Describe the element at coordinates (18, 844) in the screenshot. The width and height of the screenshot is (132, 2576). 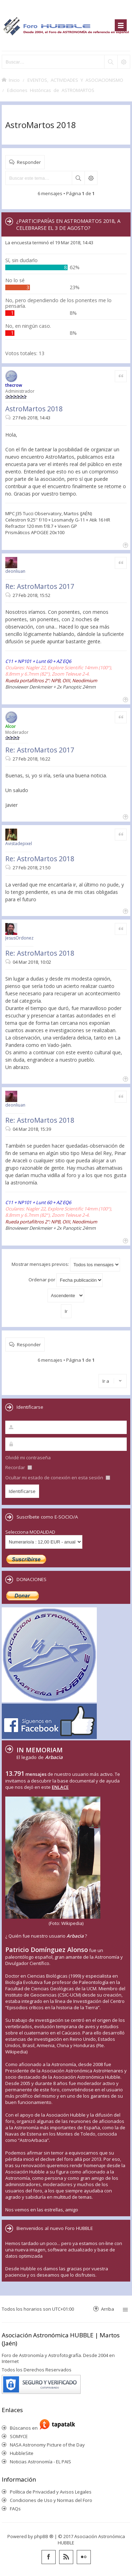
I see `Avistadepixel` at that location.